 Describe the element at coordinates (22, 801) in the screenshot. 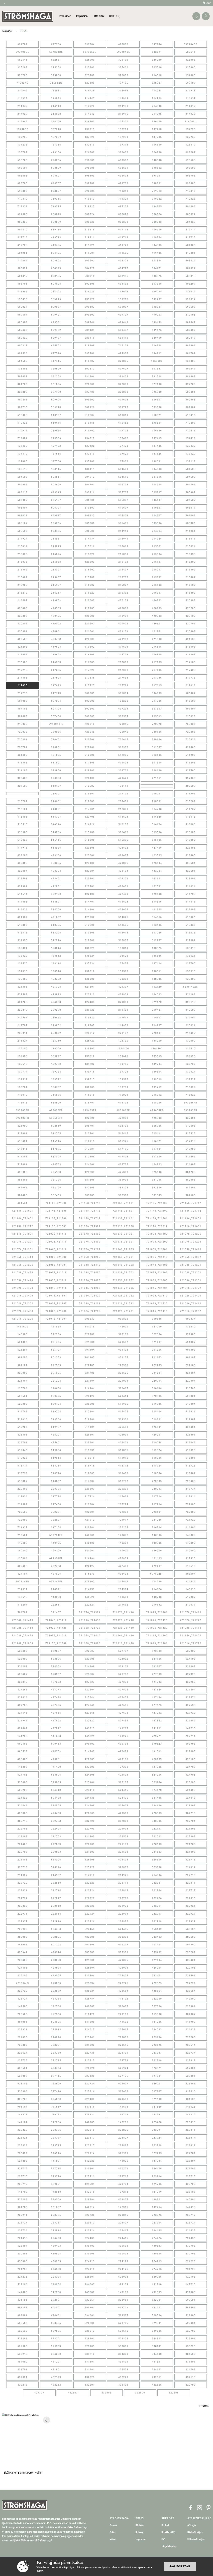

I see `218701` at that location.